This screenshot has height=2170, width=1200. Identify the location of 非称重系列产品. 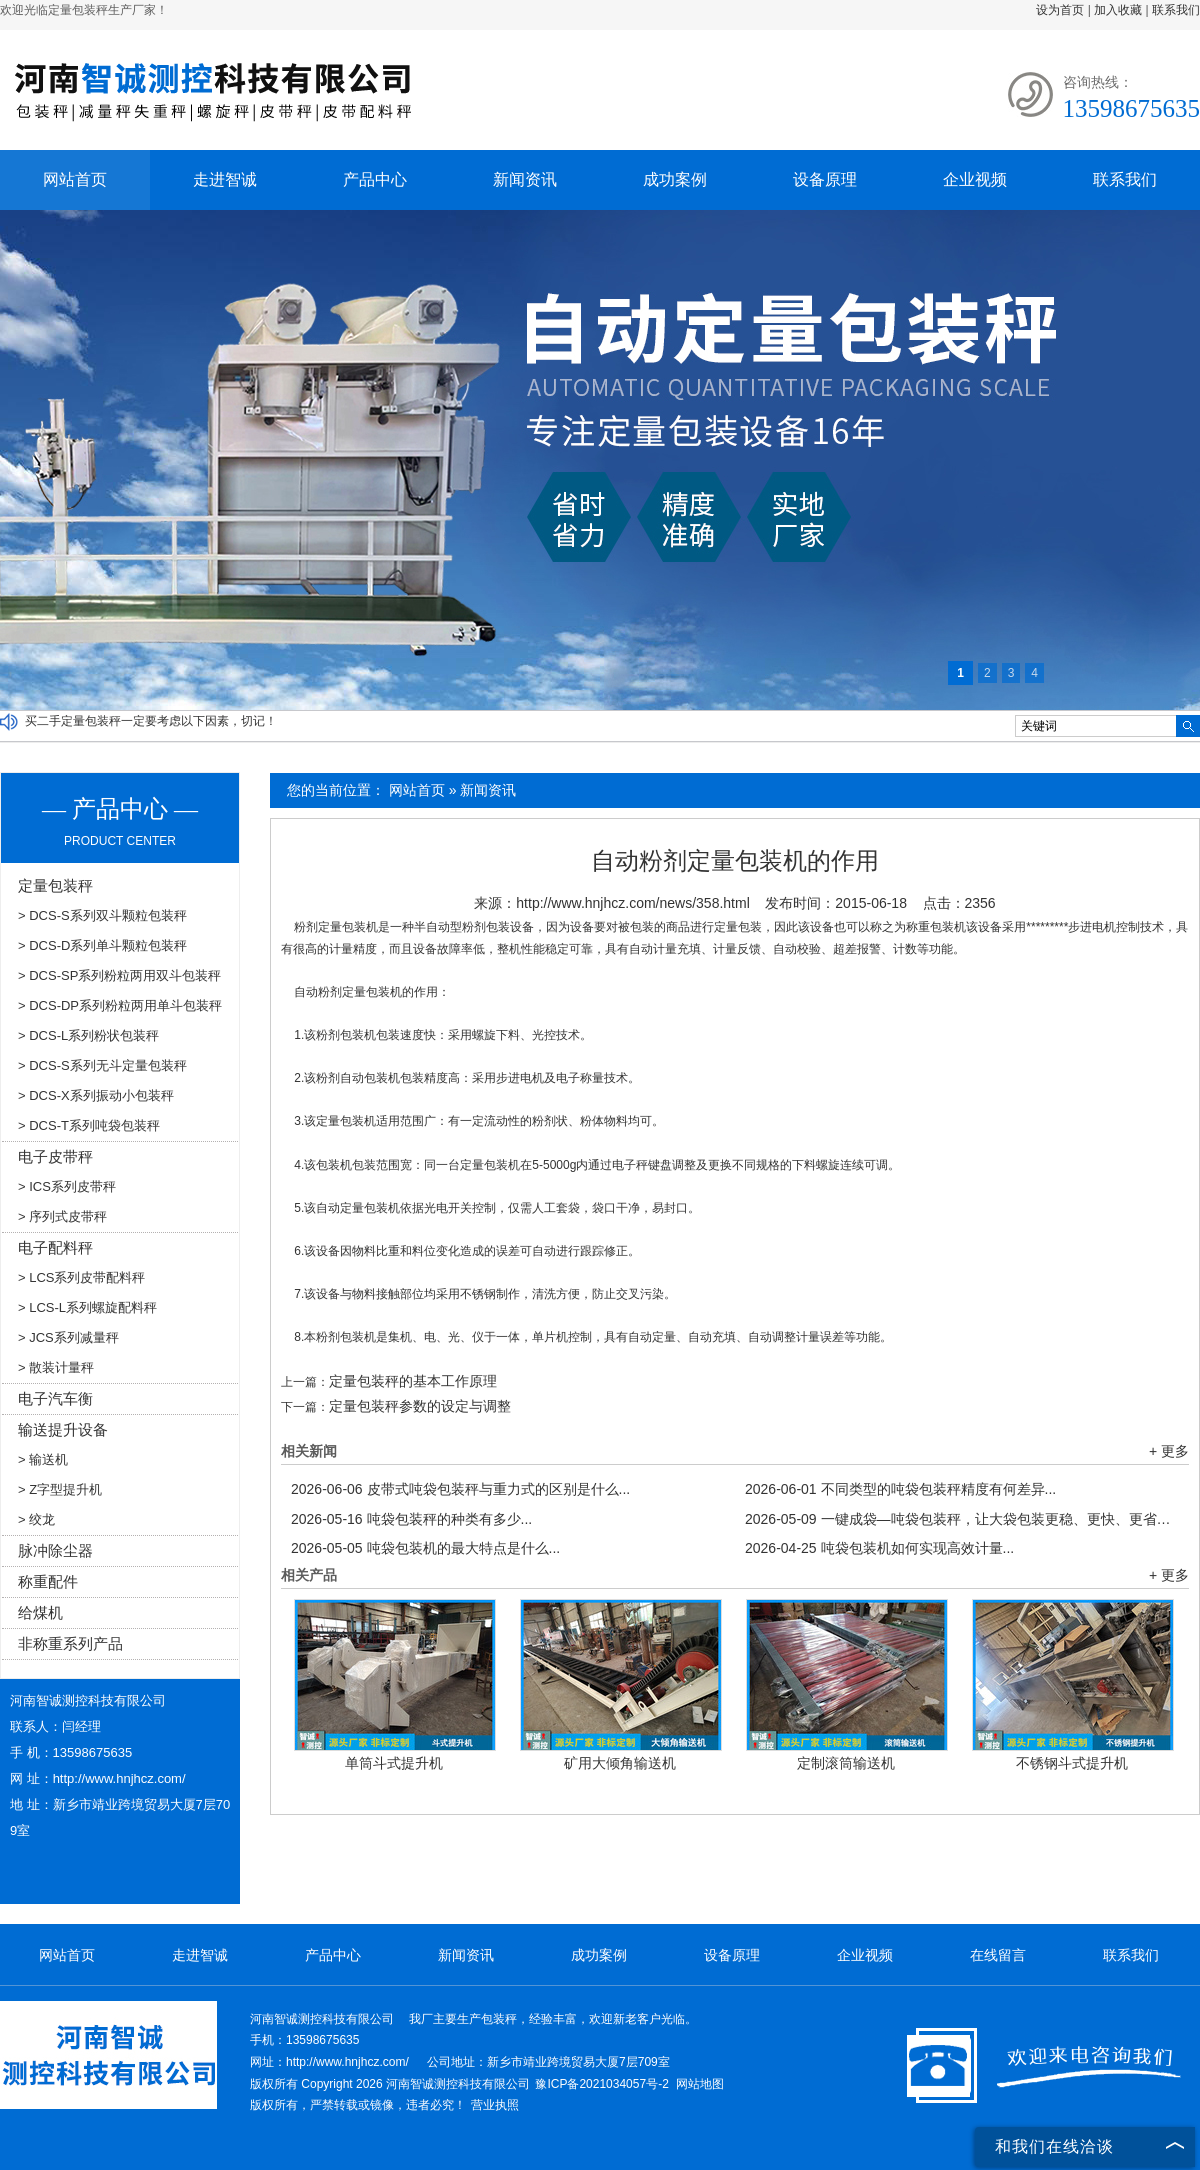
(70, 1643).